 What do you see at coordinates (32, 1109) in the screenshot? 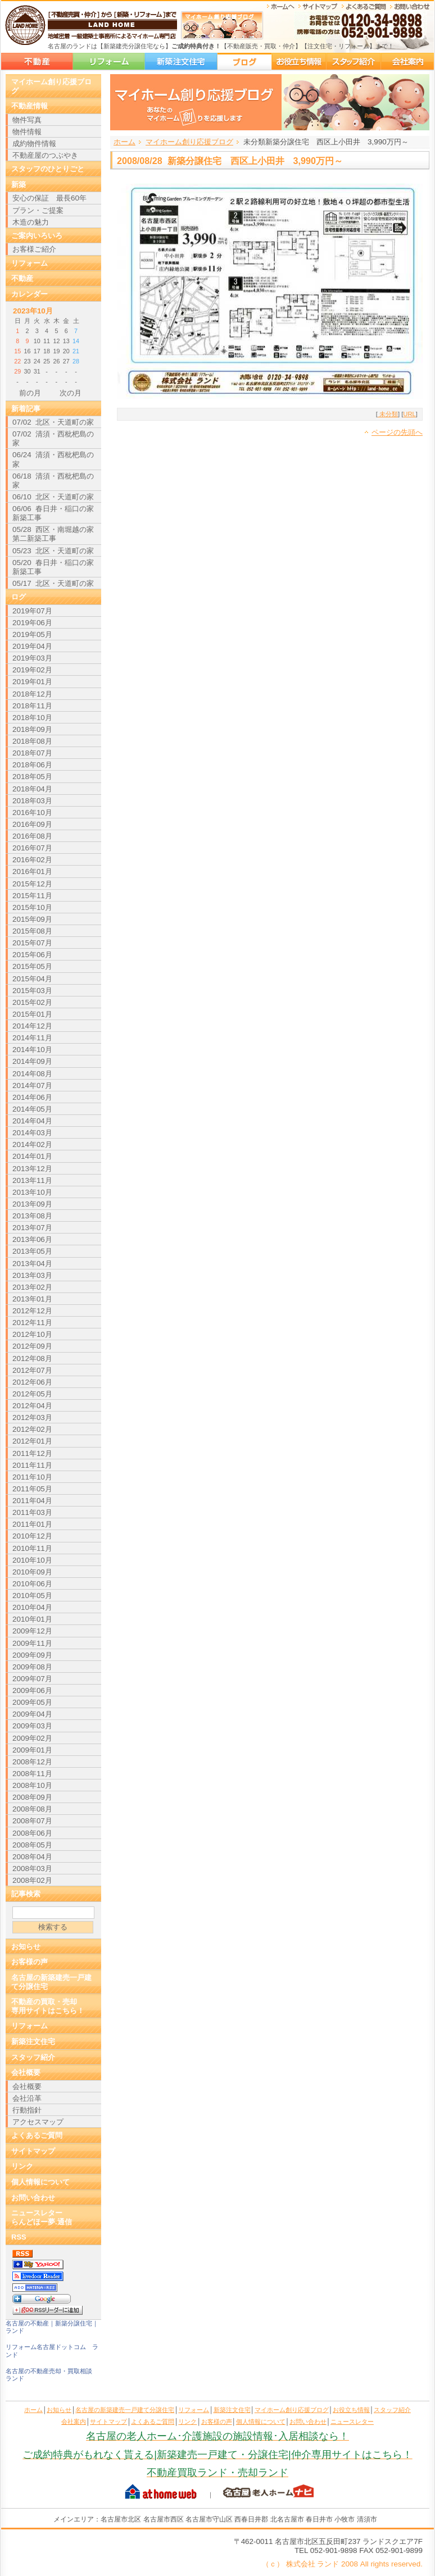
I see `2014年05月` at bounding box center [32, 1109].